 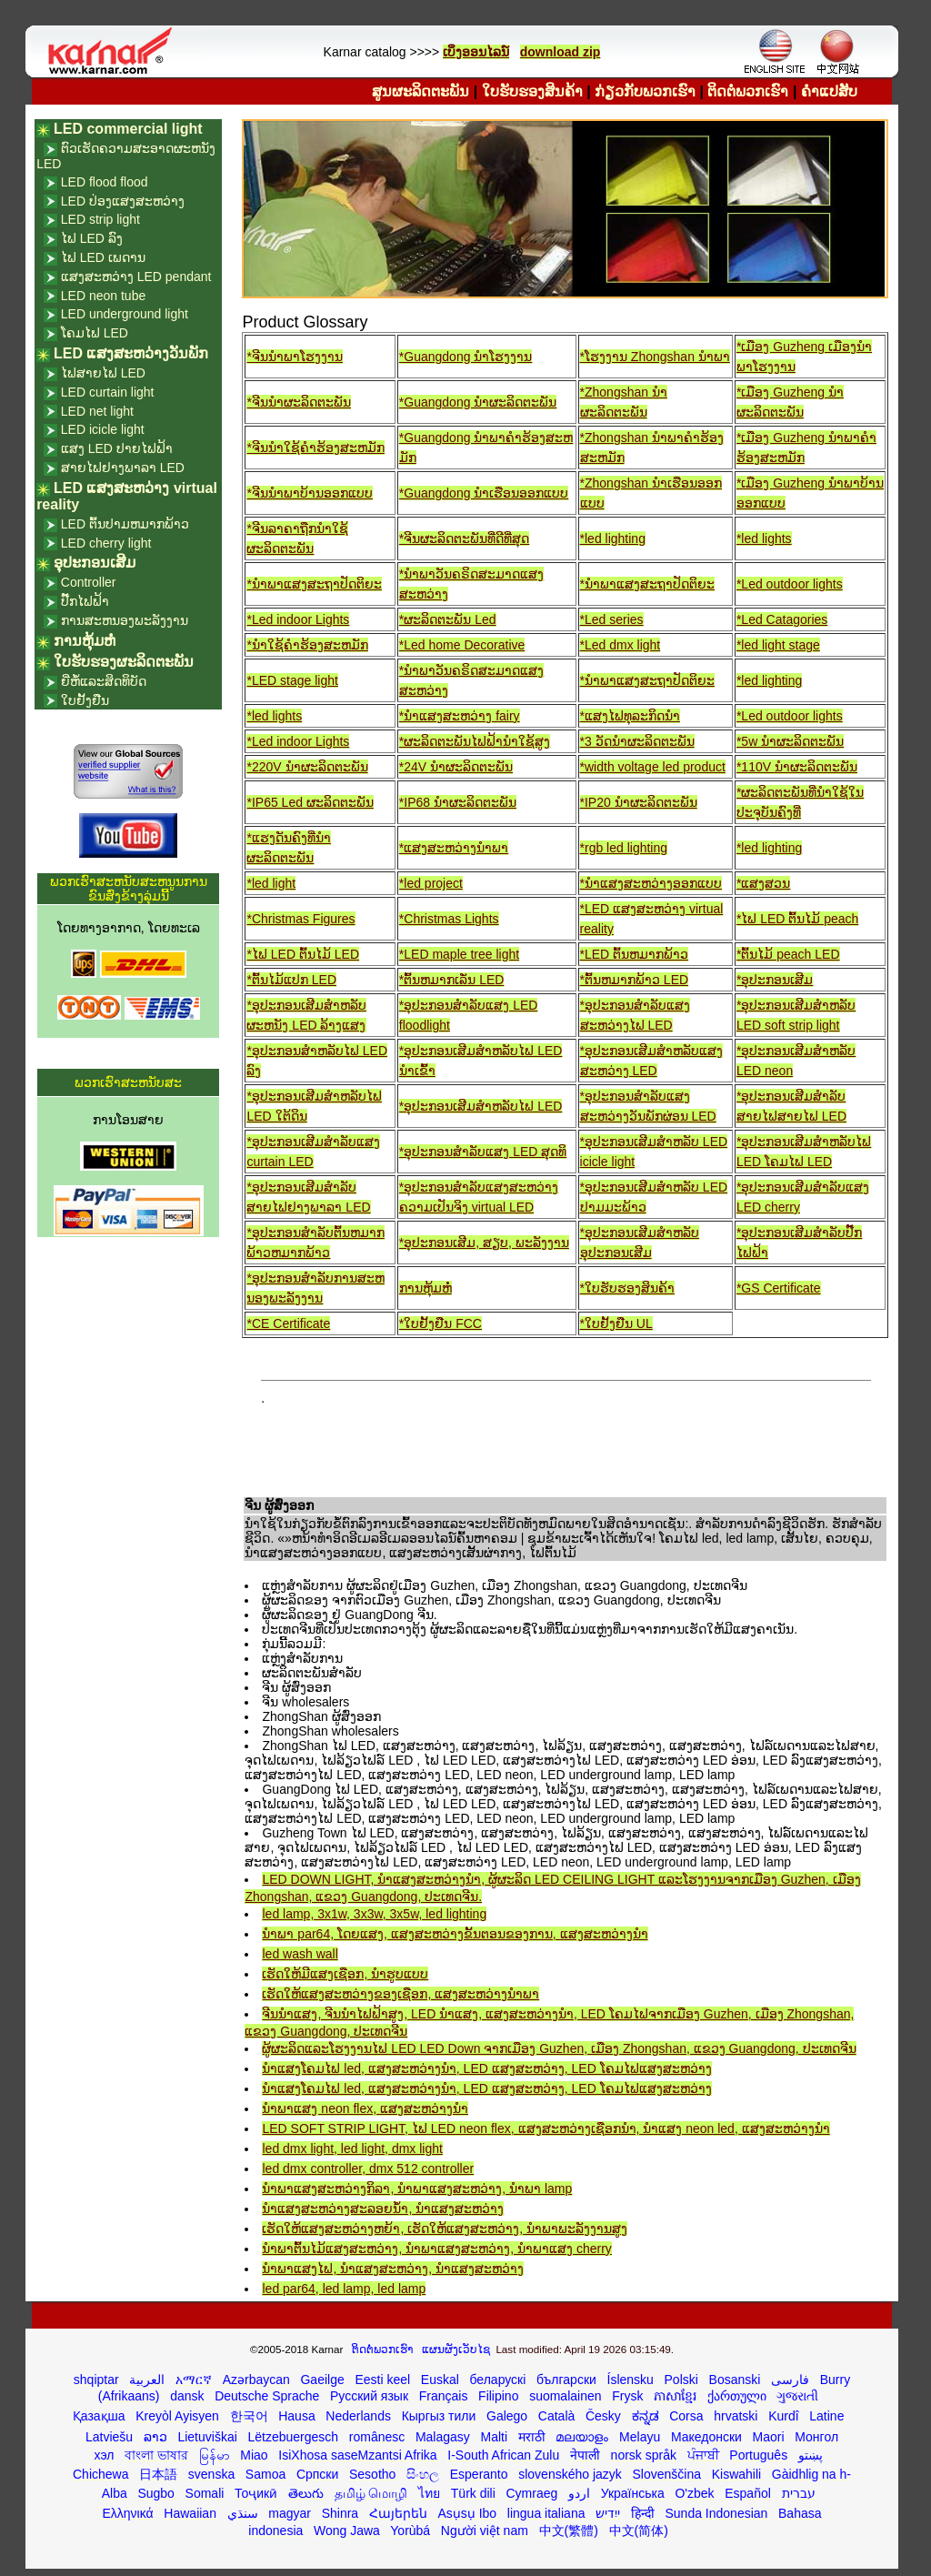 What do you see at coordinates (103, 681) in the screenshot?
I see `ຍີ່ຫໍ້ແລະສິດທິບັດ` at bounding box center [103, 681].